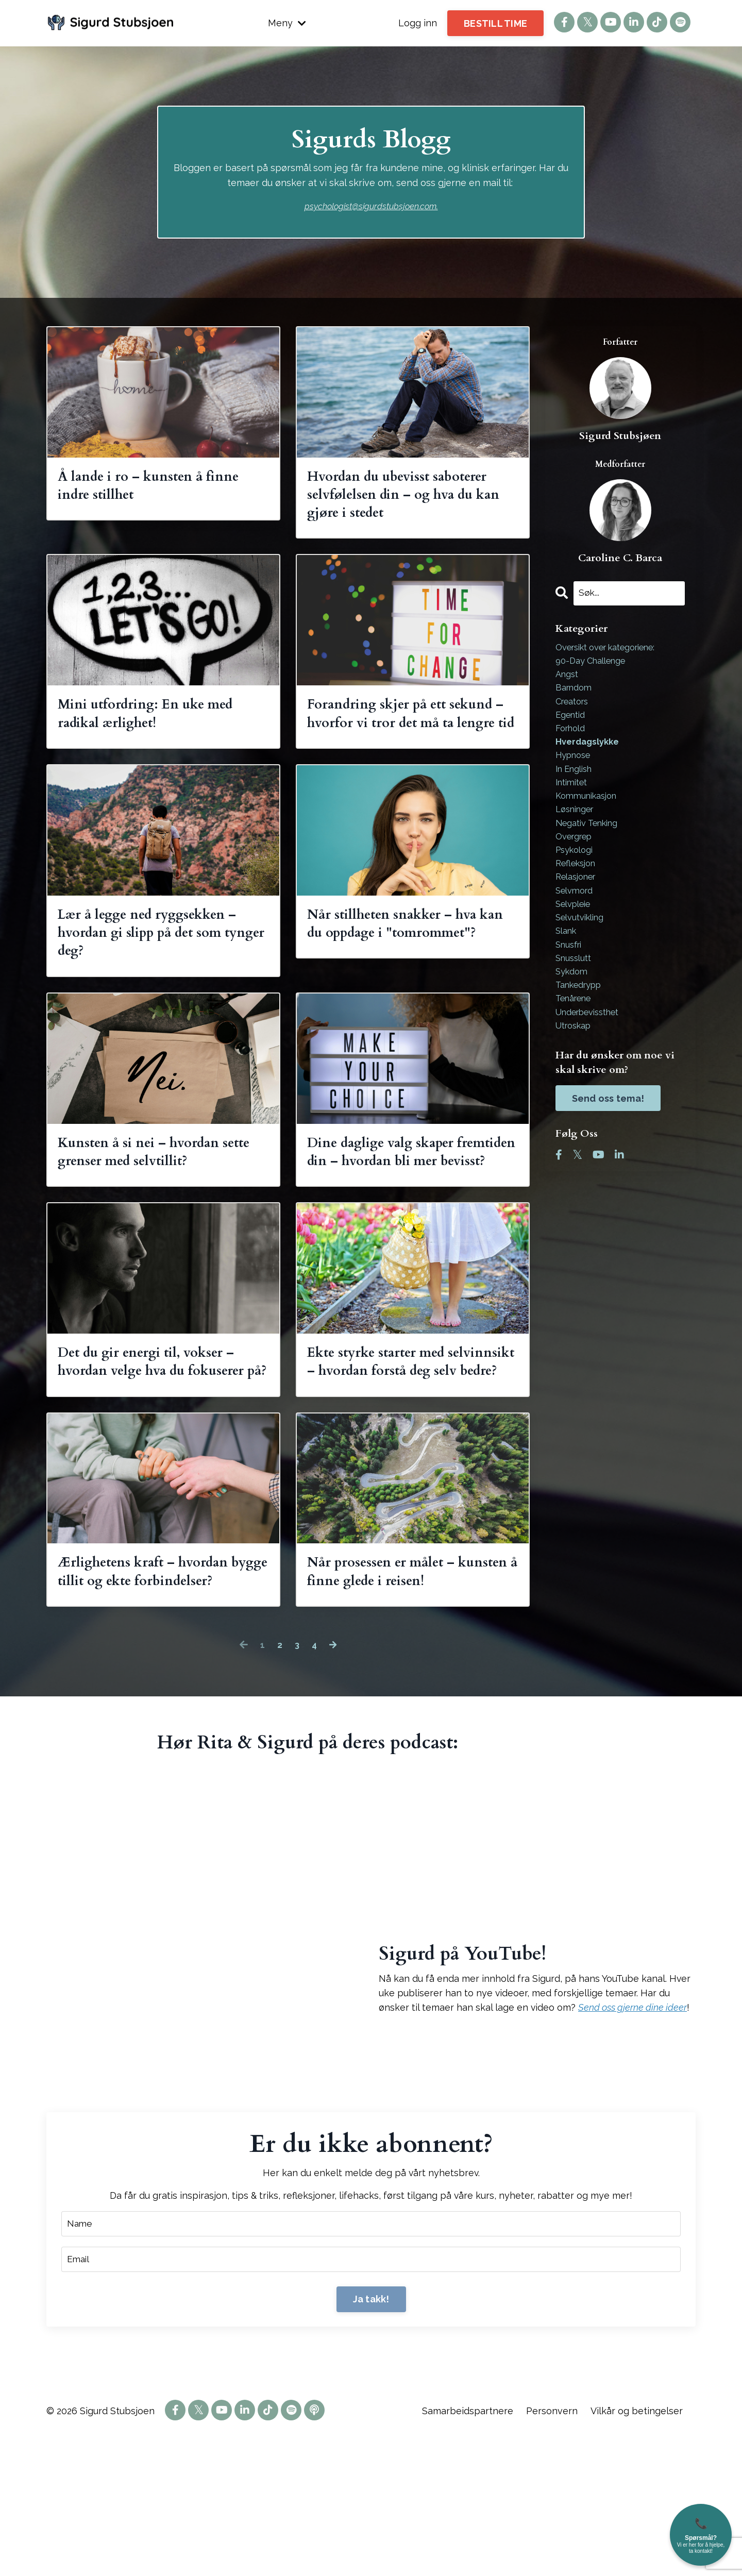  Describe the element at coordinates (572, 737) in the screenshot. I see `forhold` at that location.